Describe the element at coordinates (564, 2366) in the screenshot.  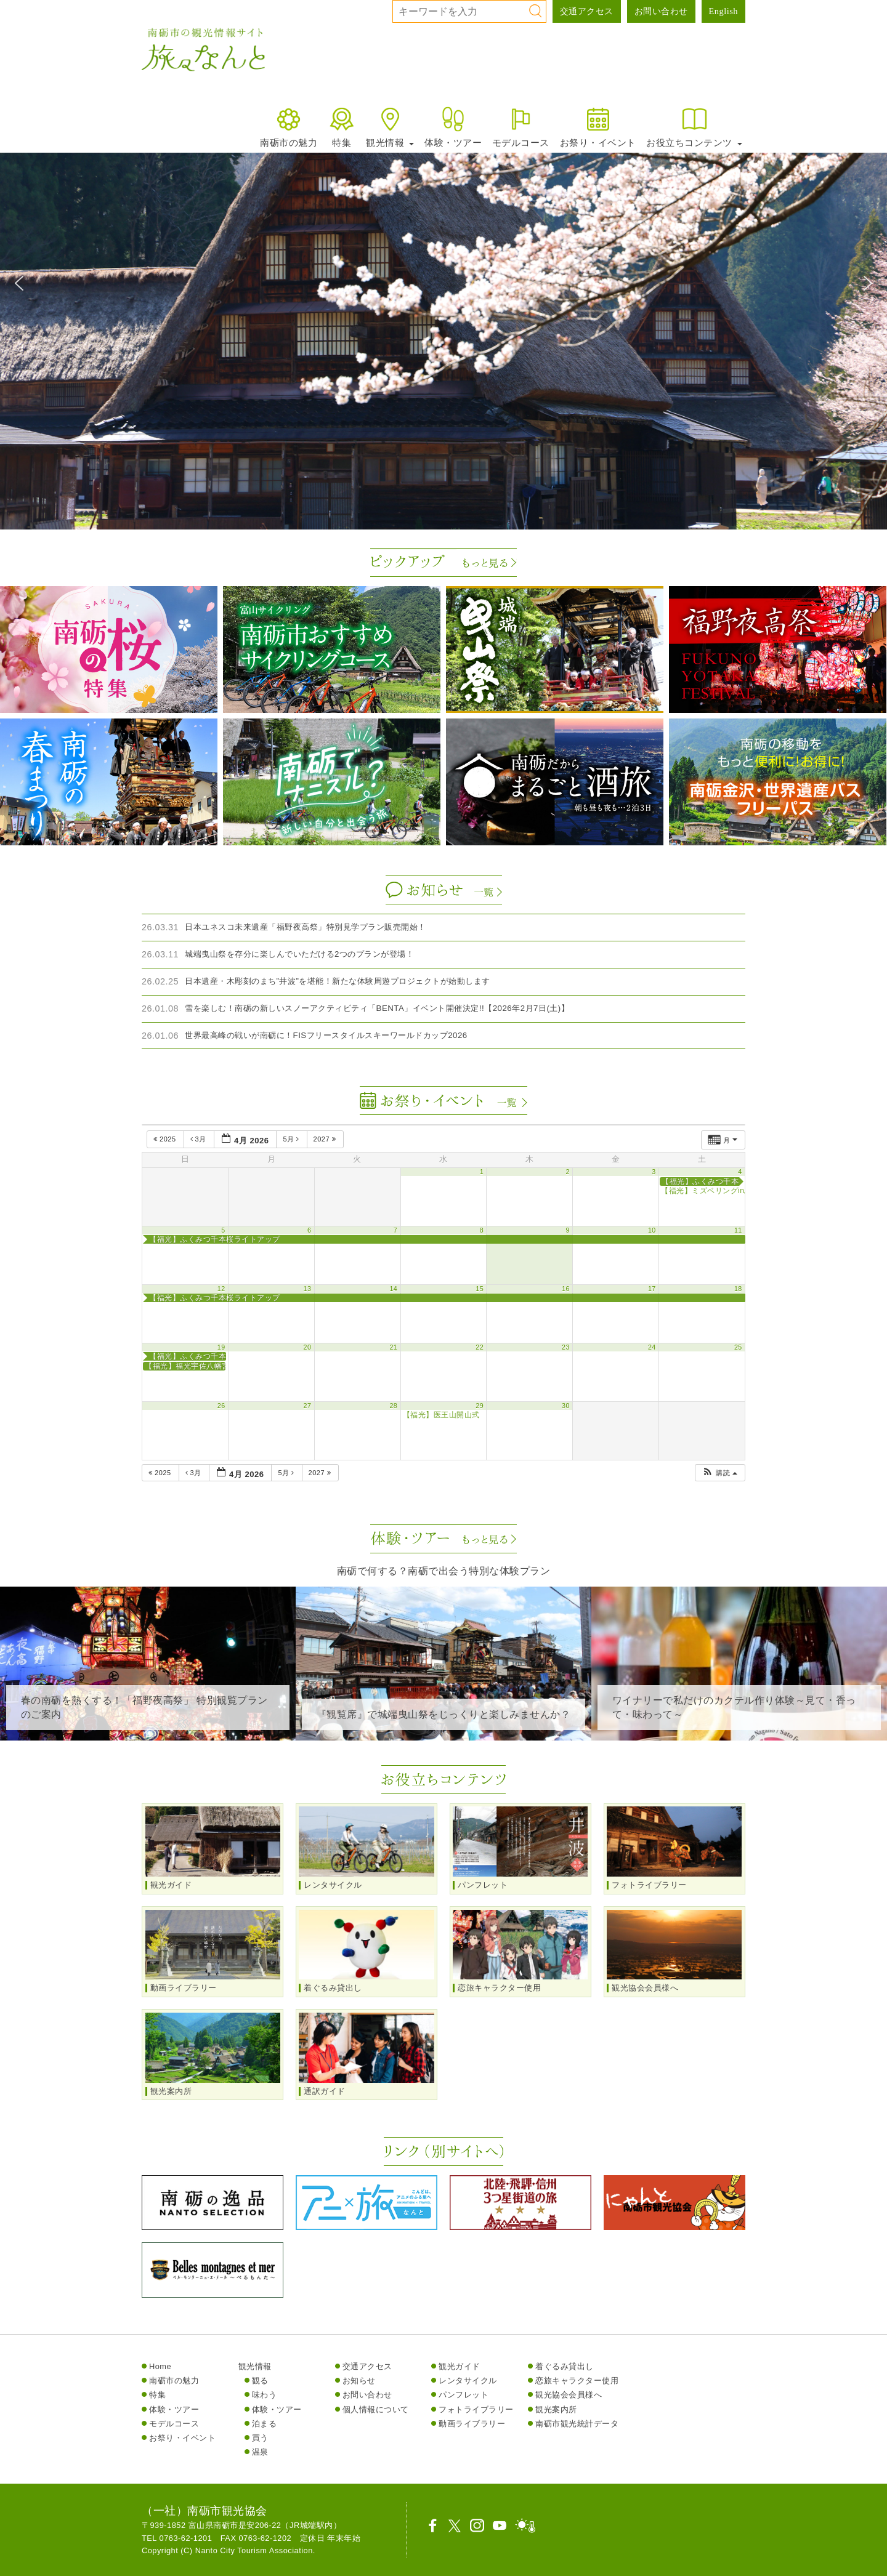
I see `着ぐるみ貸出し` at that location.